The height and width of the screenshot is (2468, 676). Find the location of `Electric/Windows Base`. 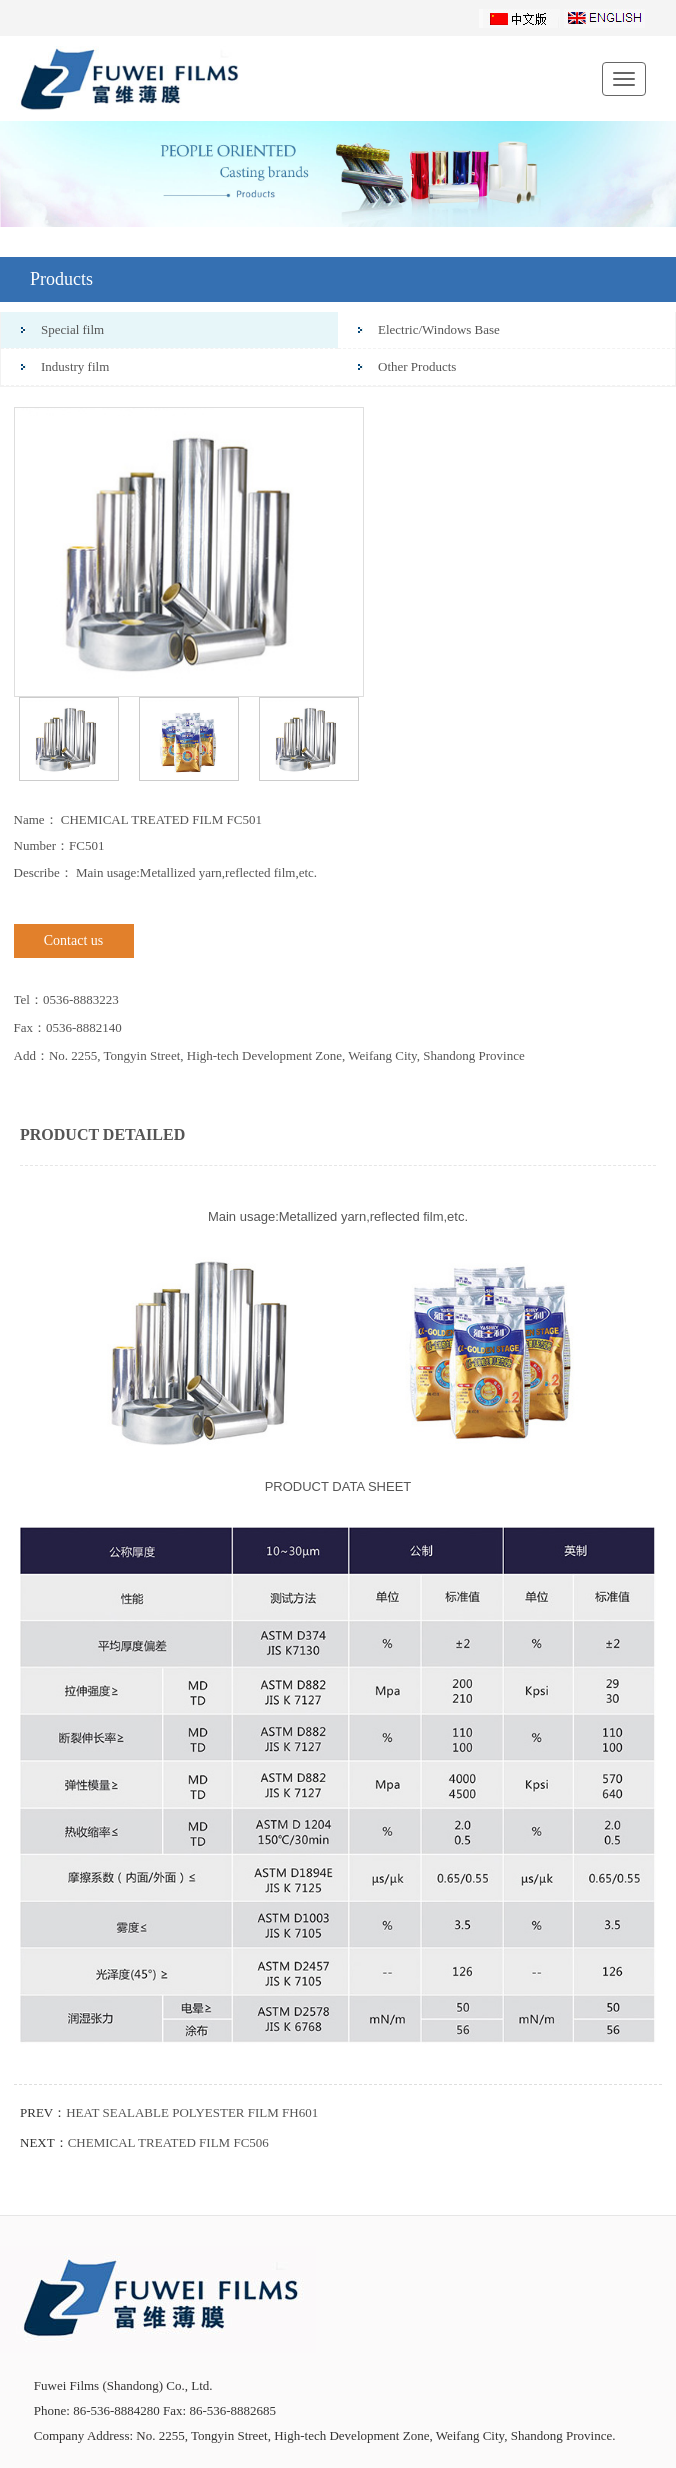

Electric/Windows Base is located at coordinates (439, 329).